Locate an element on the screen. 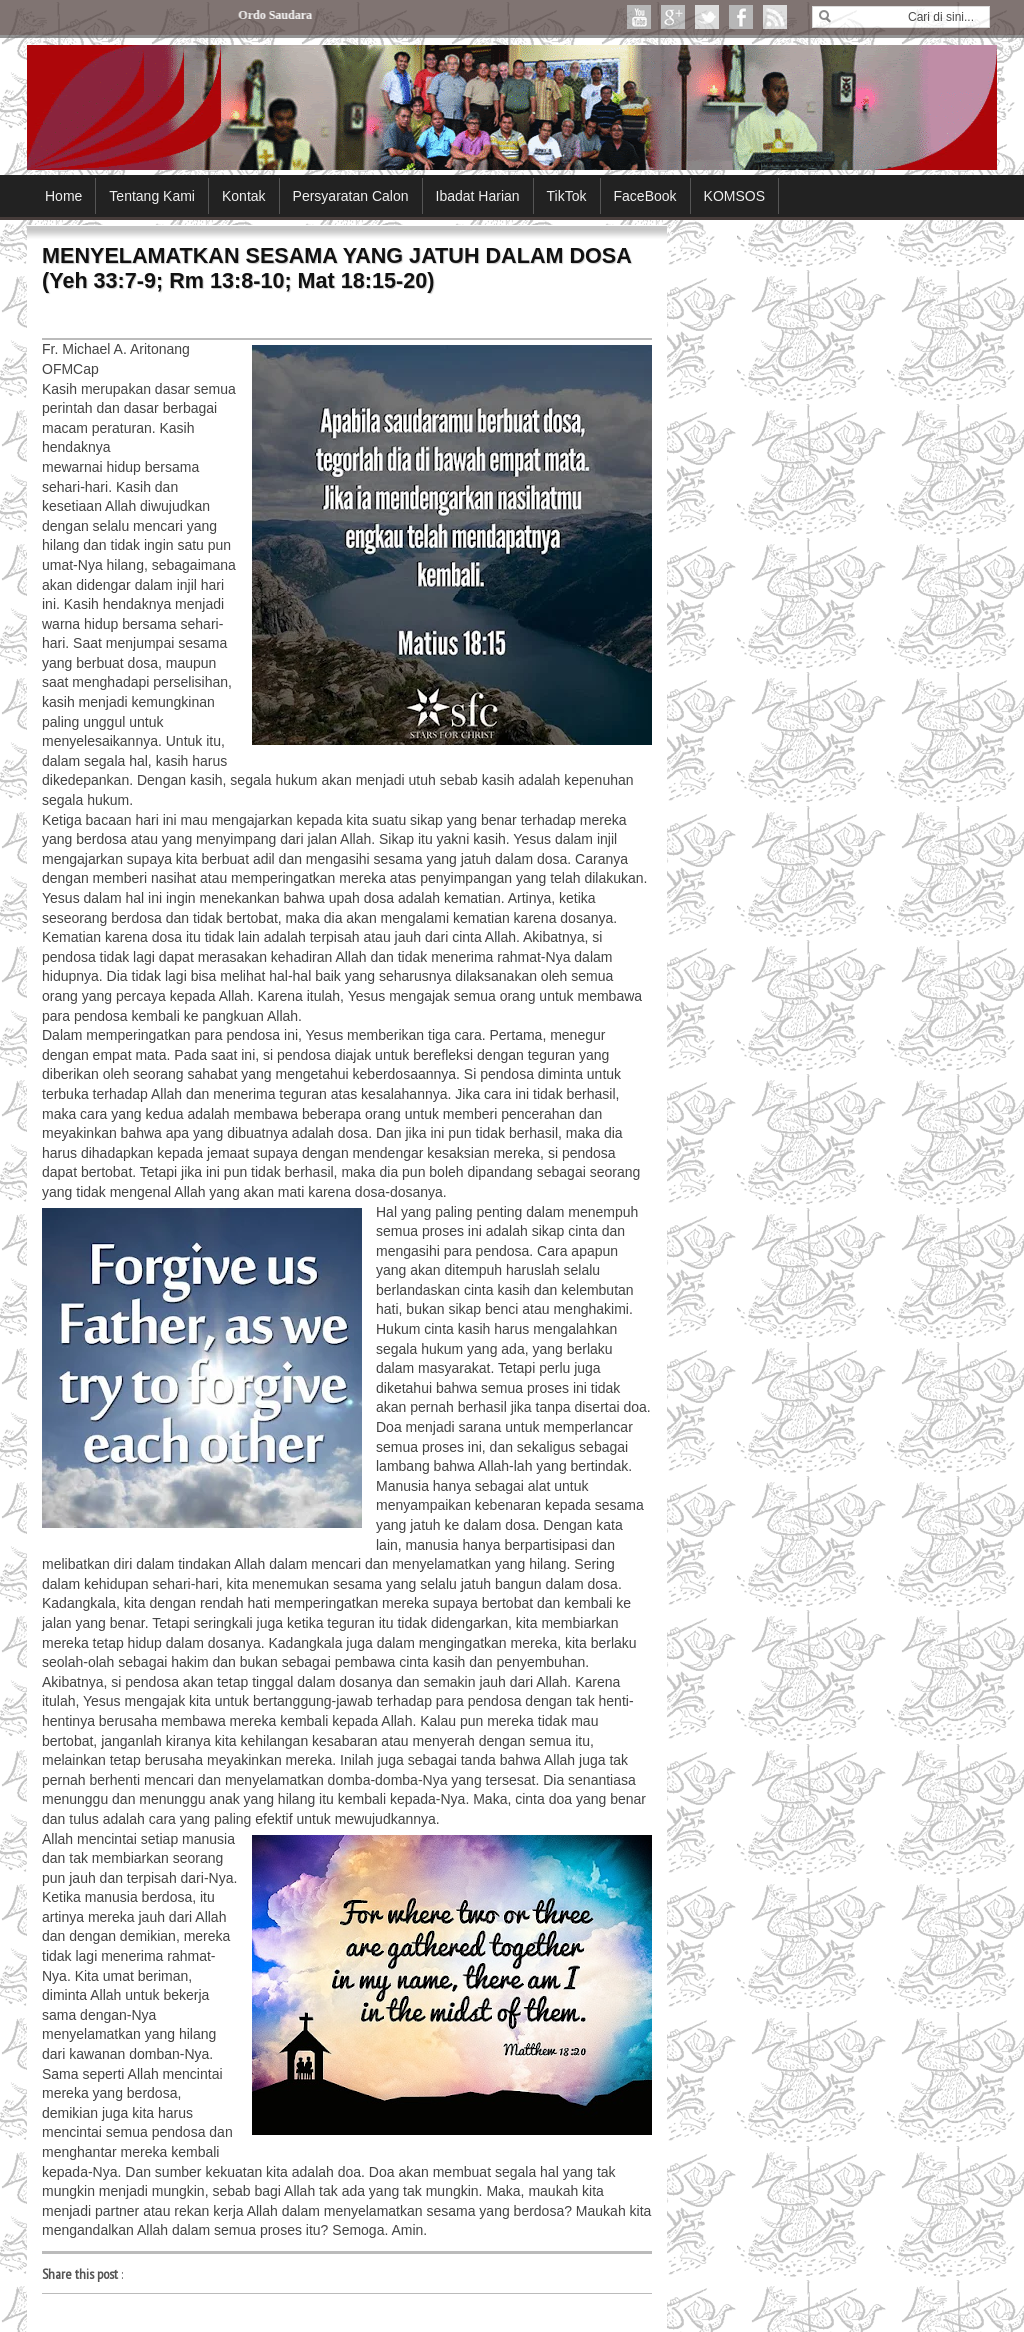  Tentang Kami is located at coordinates (152, 196).